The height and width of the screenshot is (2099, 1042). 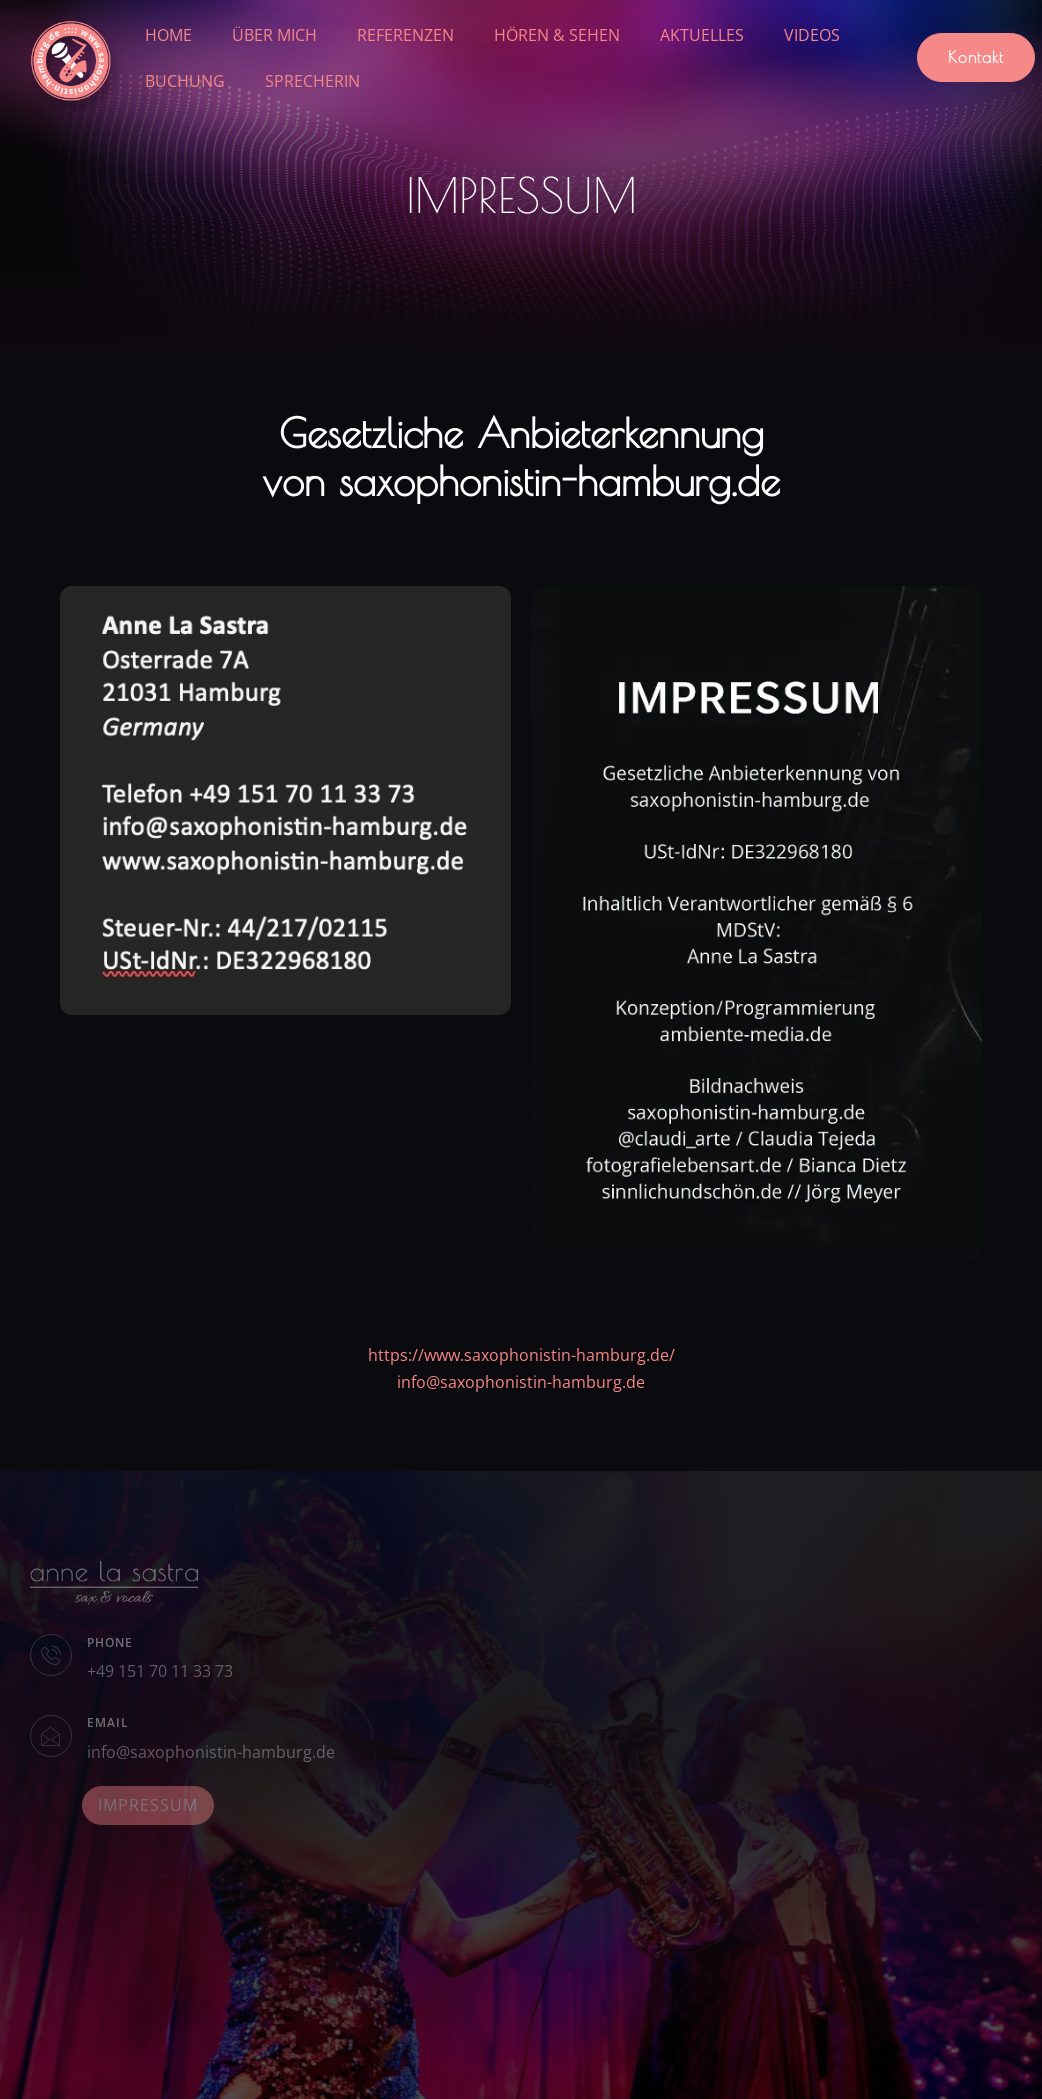 What do you see at coordinates (521, 1382) in the screenshot?
I see `info@saxophonistin-hamburg.de` at bounding box center [521, 1382].